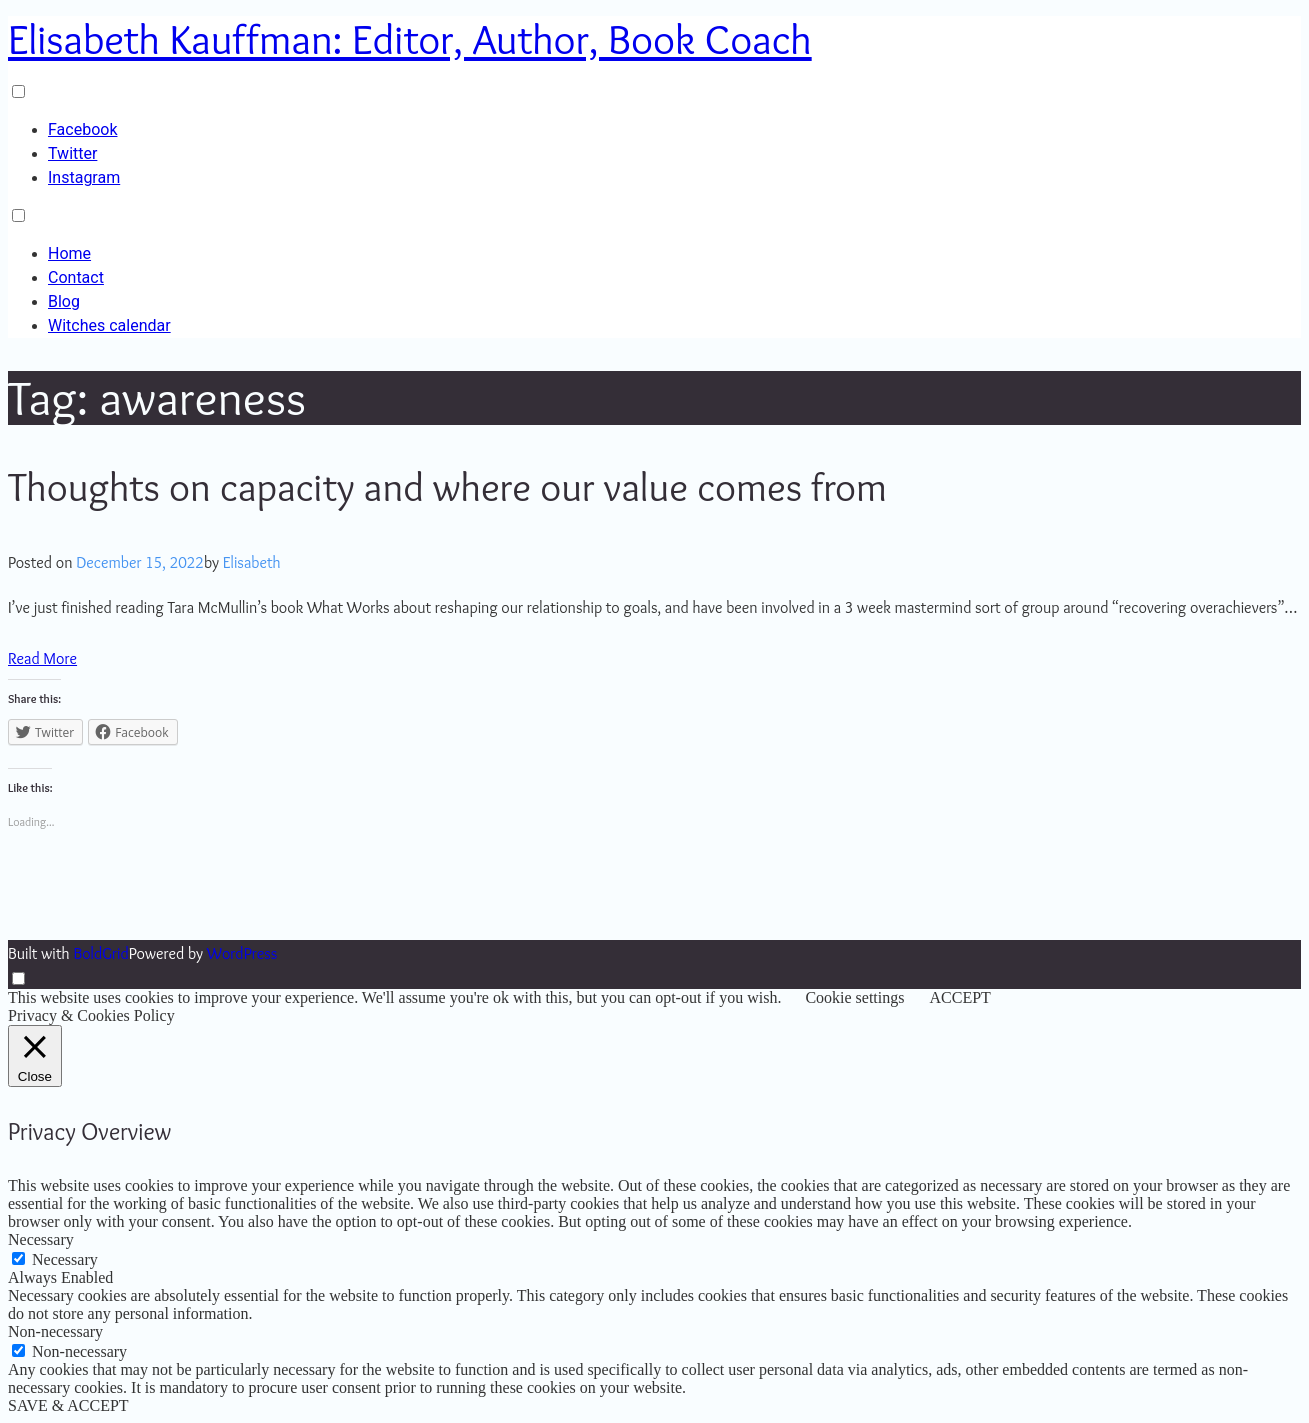 The image size is (1309, 1423). What do you see at coordinates (76, 277) in the screenshot?
I see `Contact` at bounding box center [76, 277].